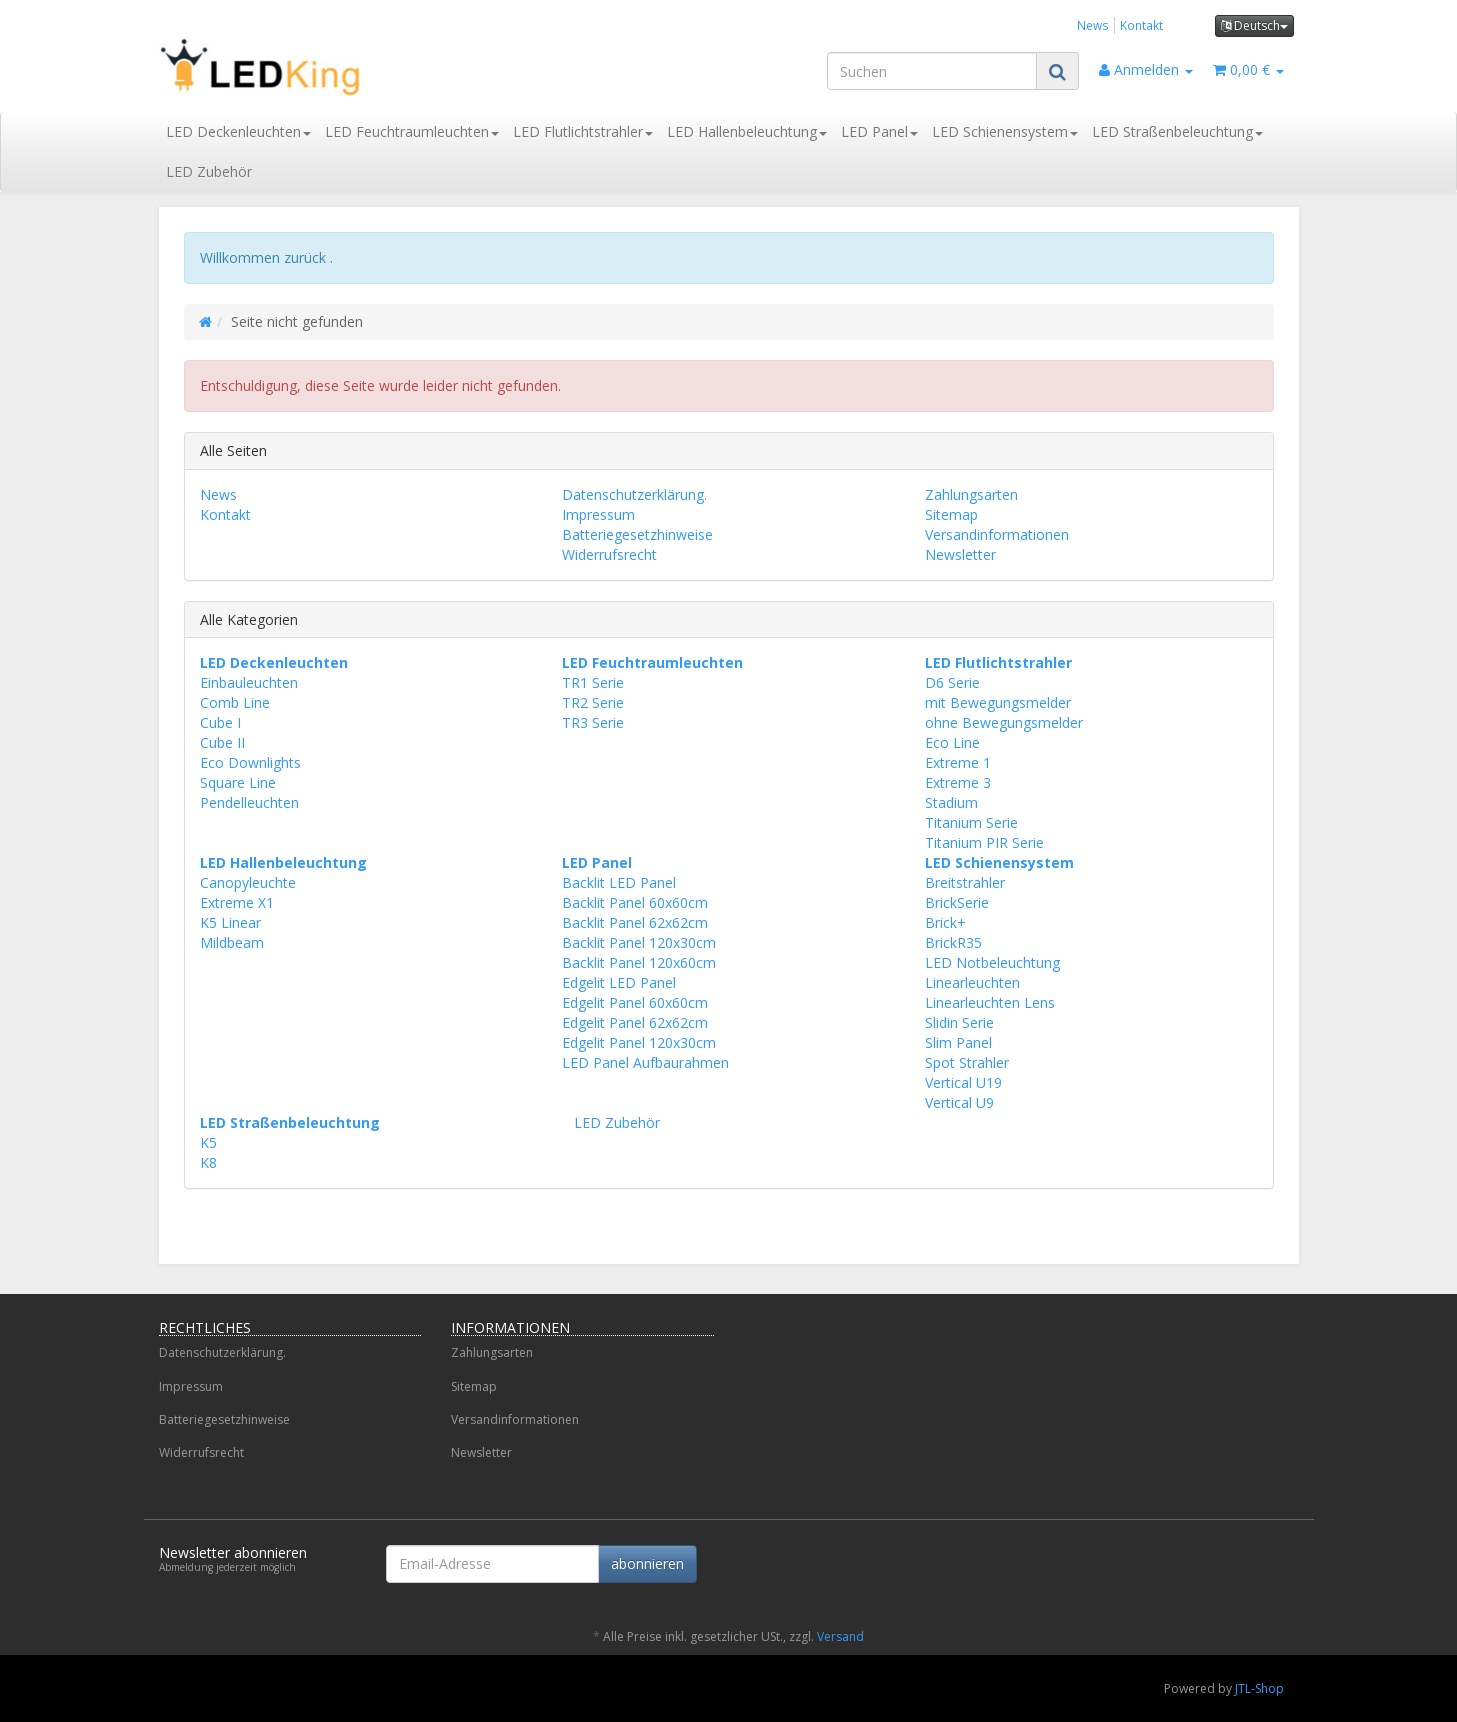 Image resolution: width=1457 pixels, height=1722 pixels. Describe the element at coordinates (635, 1002) in the screenshot. I see `Edgelit Panel 60x60cm` at that location.